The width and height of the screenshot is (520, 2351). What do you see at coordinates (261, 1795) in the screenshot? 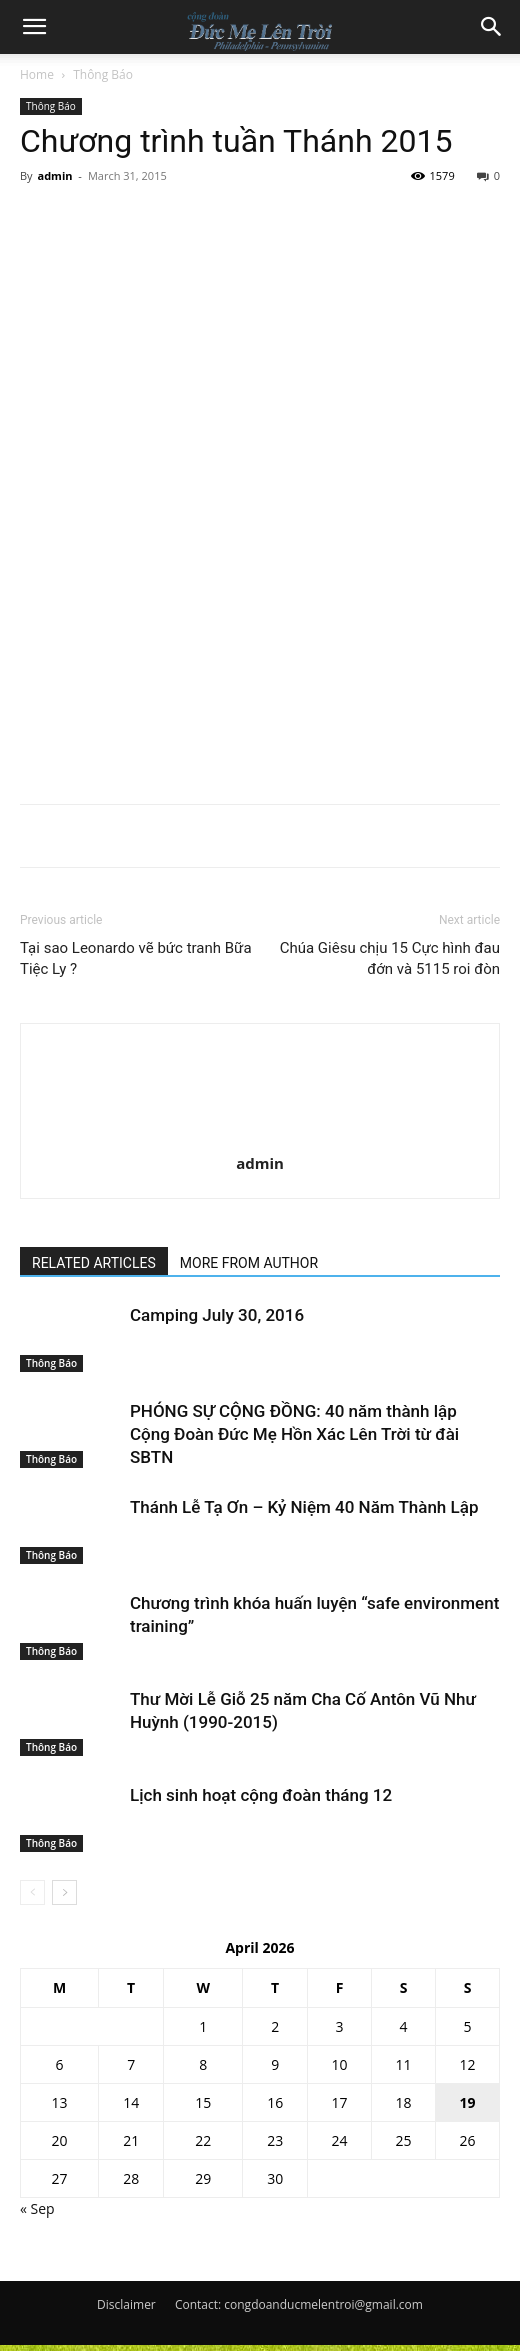
I see `Lịch sinh hoạt cộng đoàn tháng 12` at bounding box center [261, 1795].